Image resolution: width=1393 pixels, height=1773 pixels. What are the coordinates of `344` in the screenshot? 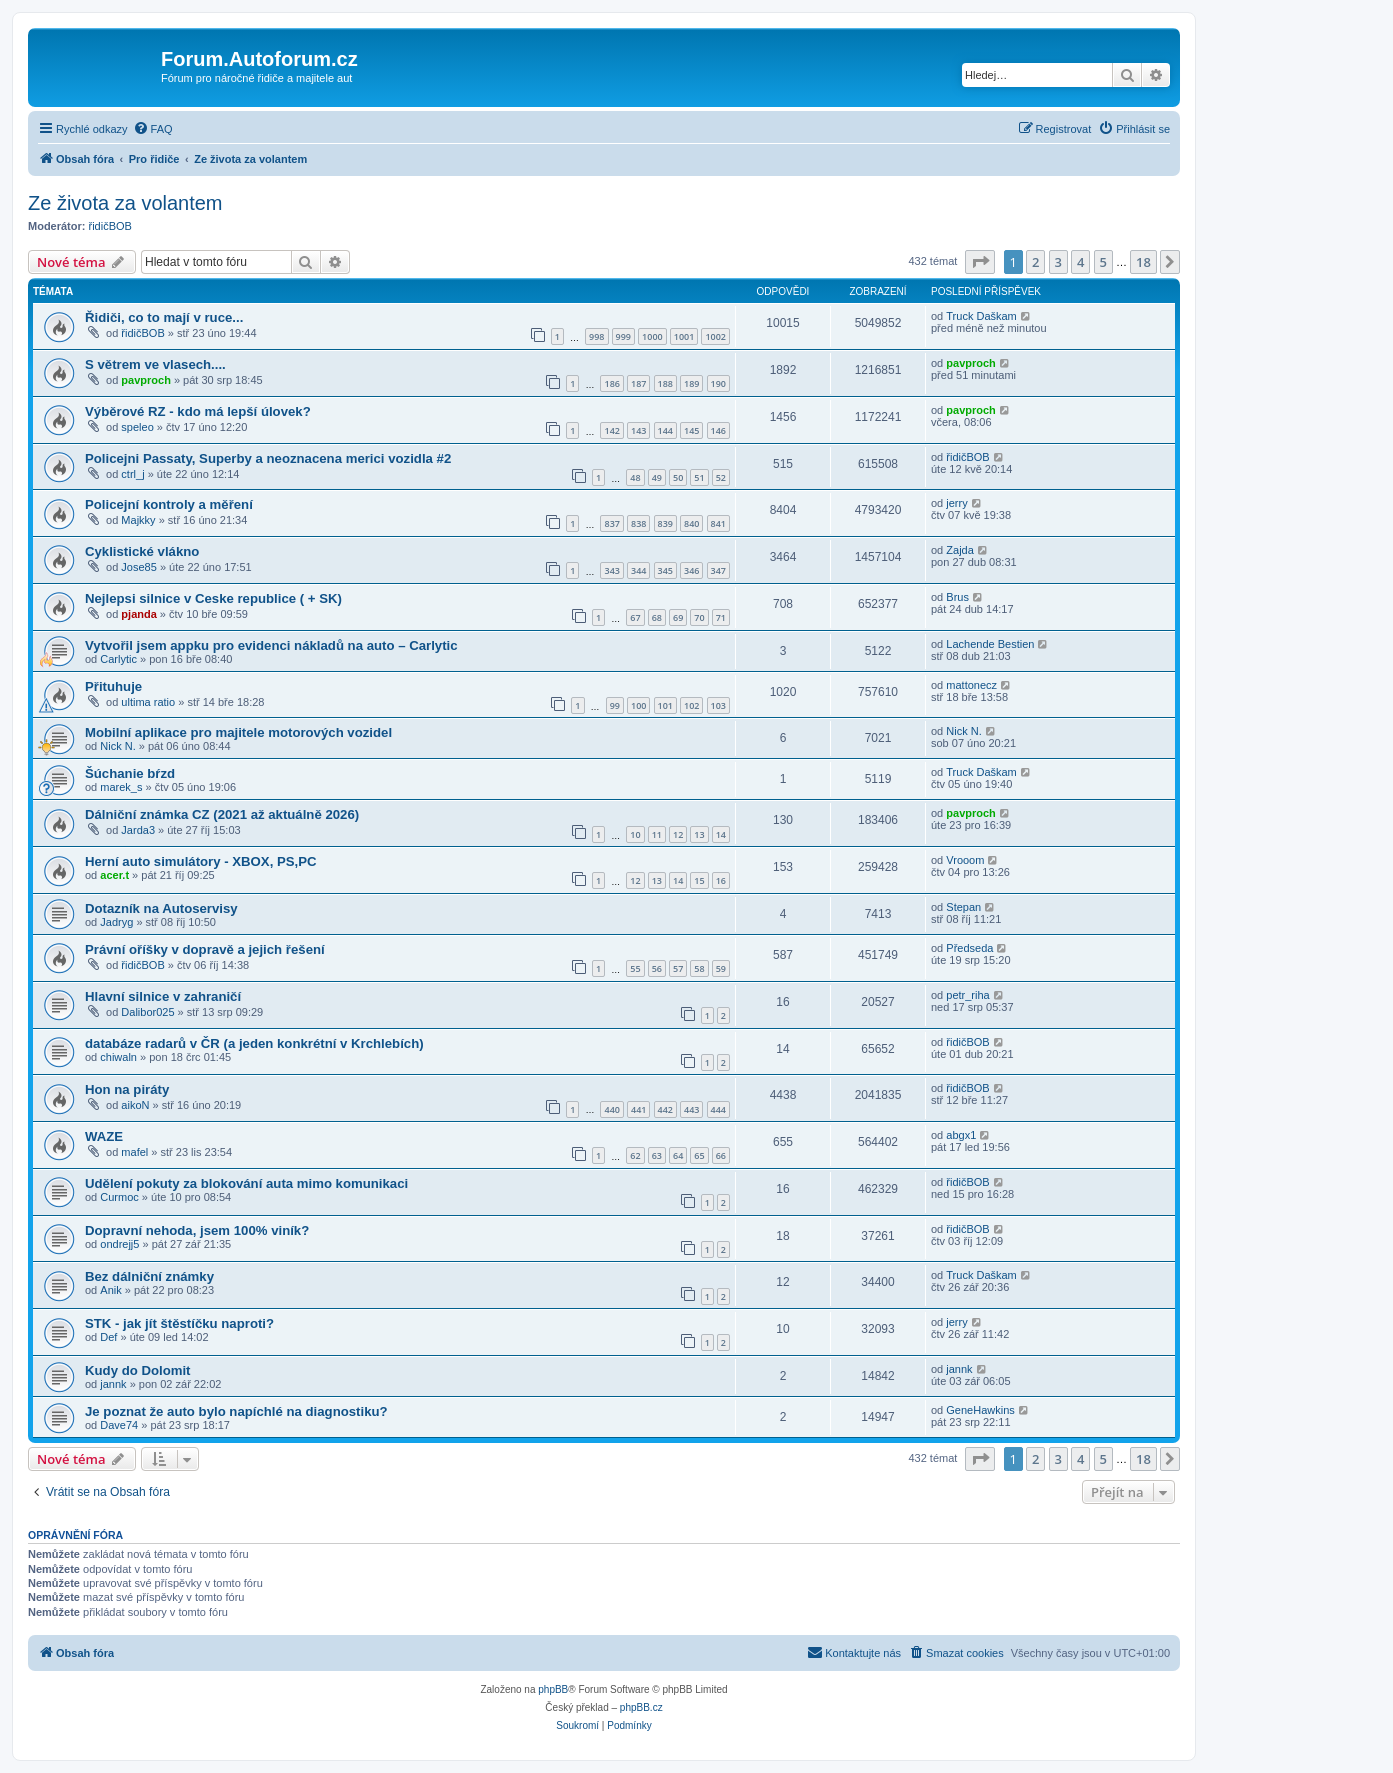 It's located at (638, 570).